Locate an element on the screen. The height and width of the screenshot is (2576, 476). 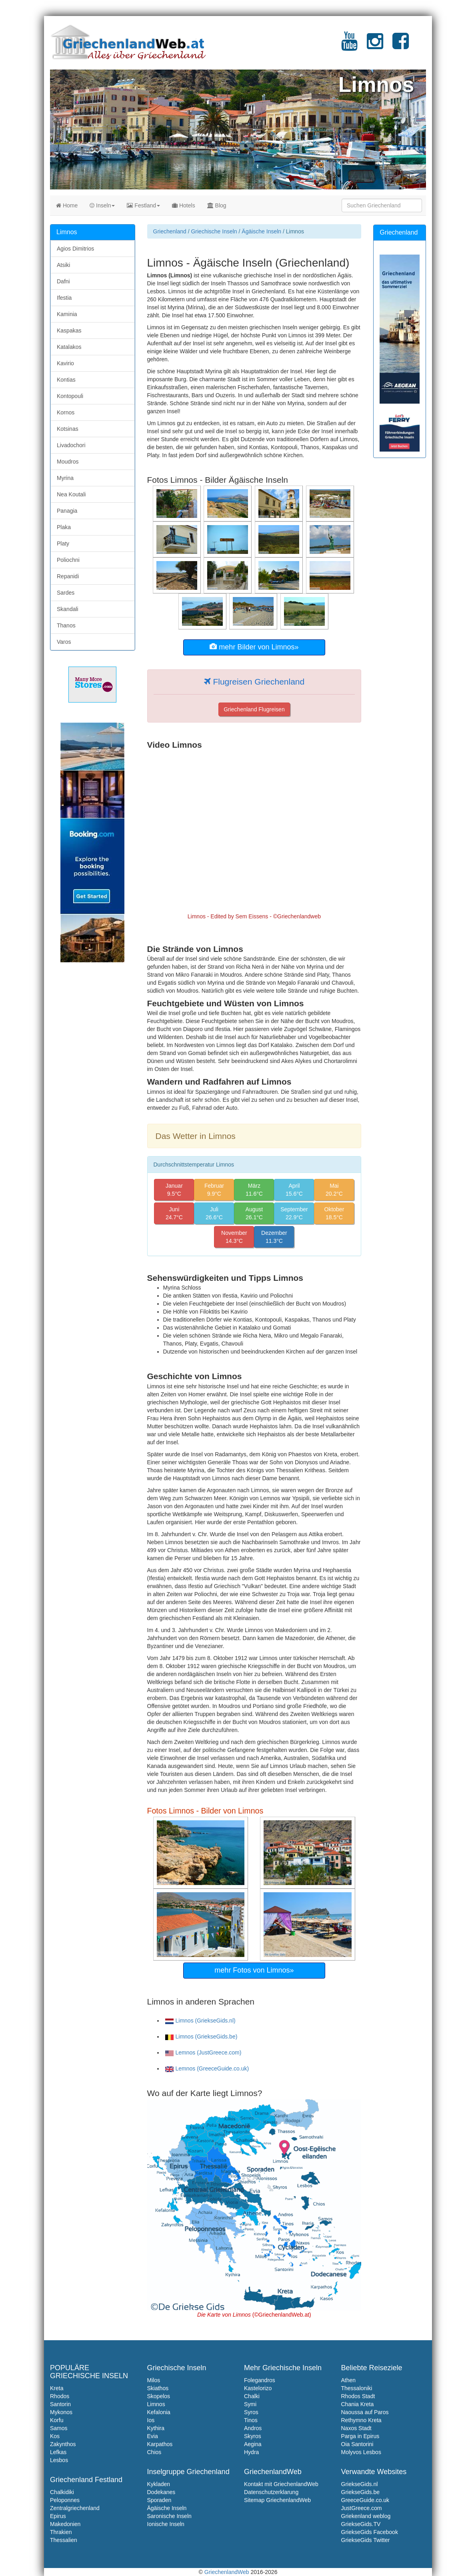
Hotels is located at coordinates (183, 205).